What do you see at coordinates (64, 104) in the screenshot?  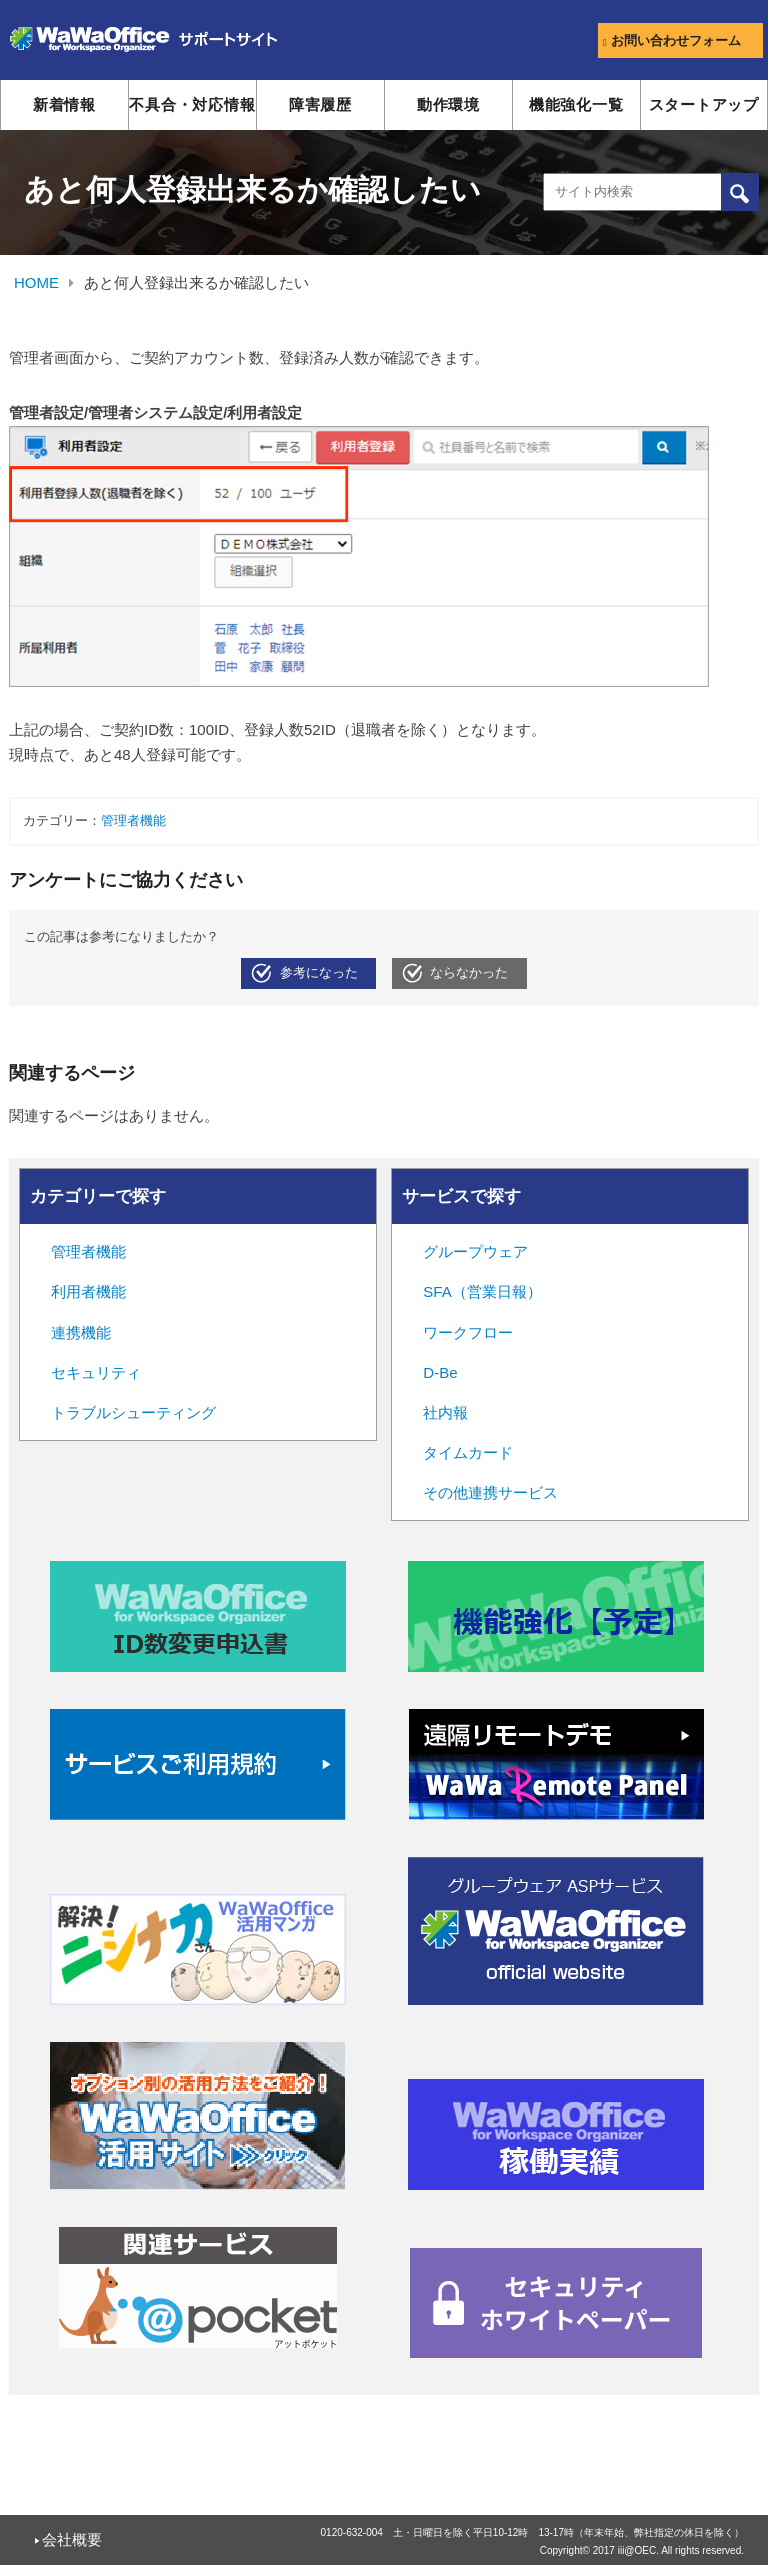 I see `新着情報` at bounding box center [64, 104].